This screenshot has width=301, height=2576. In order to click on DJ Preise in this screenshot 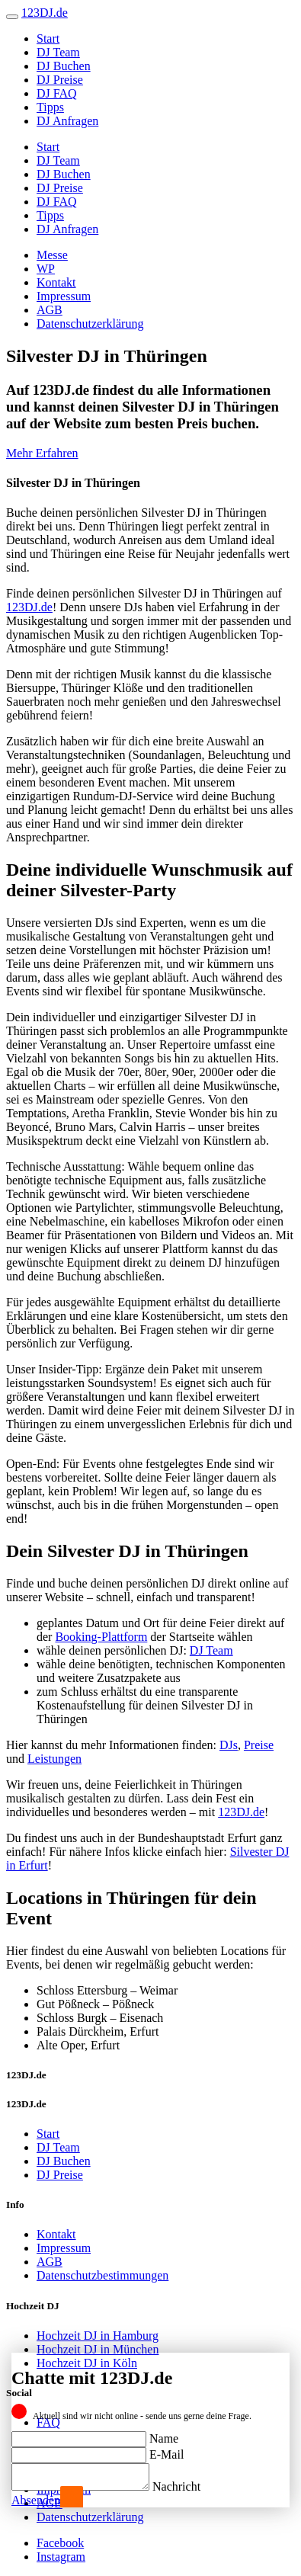, I will do `click(60, 79)`.